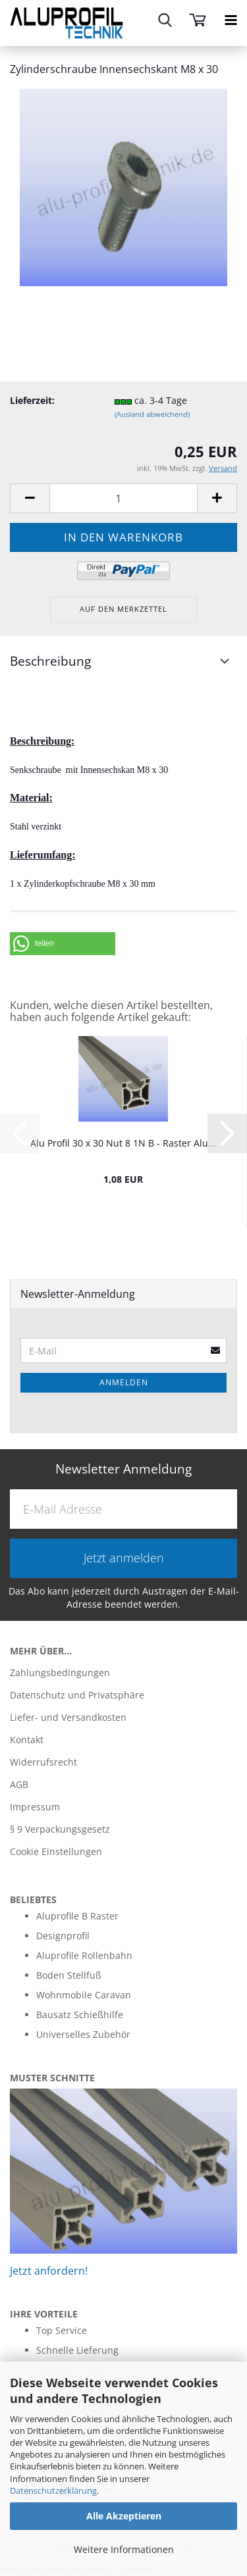 This screenshot has width=247, height=2576. Describe the element at coordinates (56, 1851) in the screenshot. I see `Cookie Einstellungen` at that location.